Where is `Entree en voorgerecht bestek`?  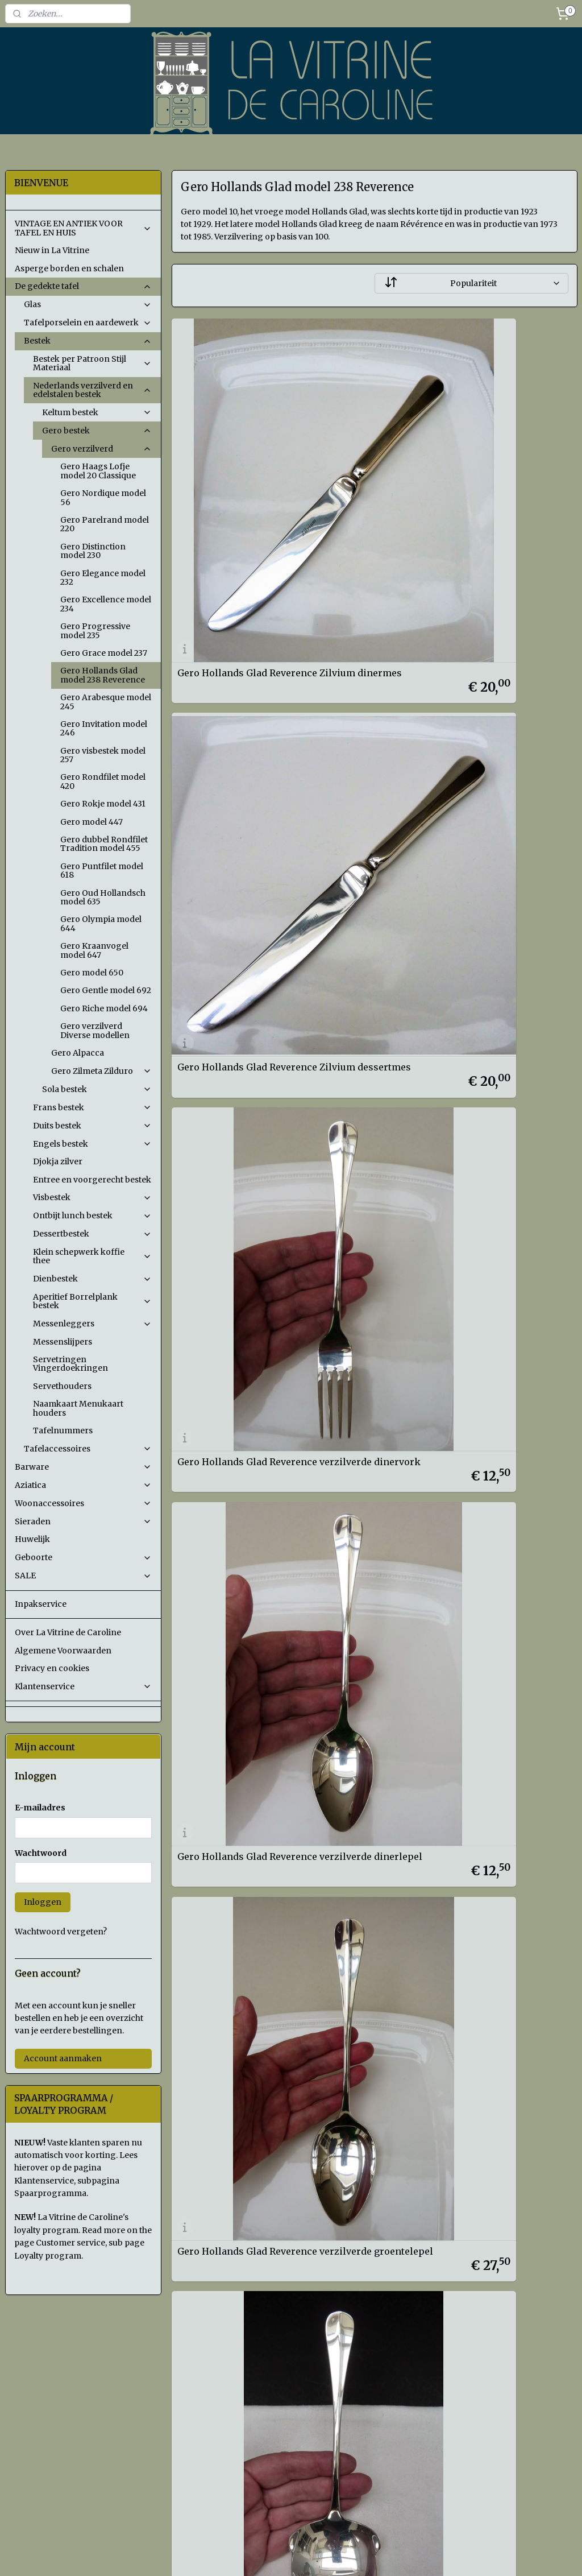 Entree en voorgerecht bestek is located at coordinates (92, 1180).